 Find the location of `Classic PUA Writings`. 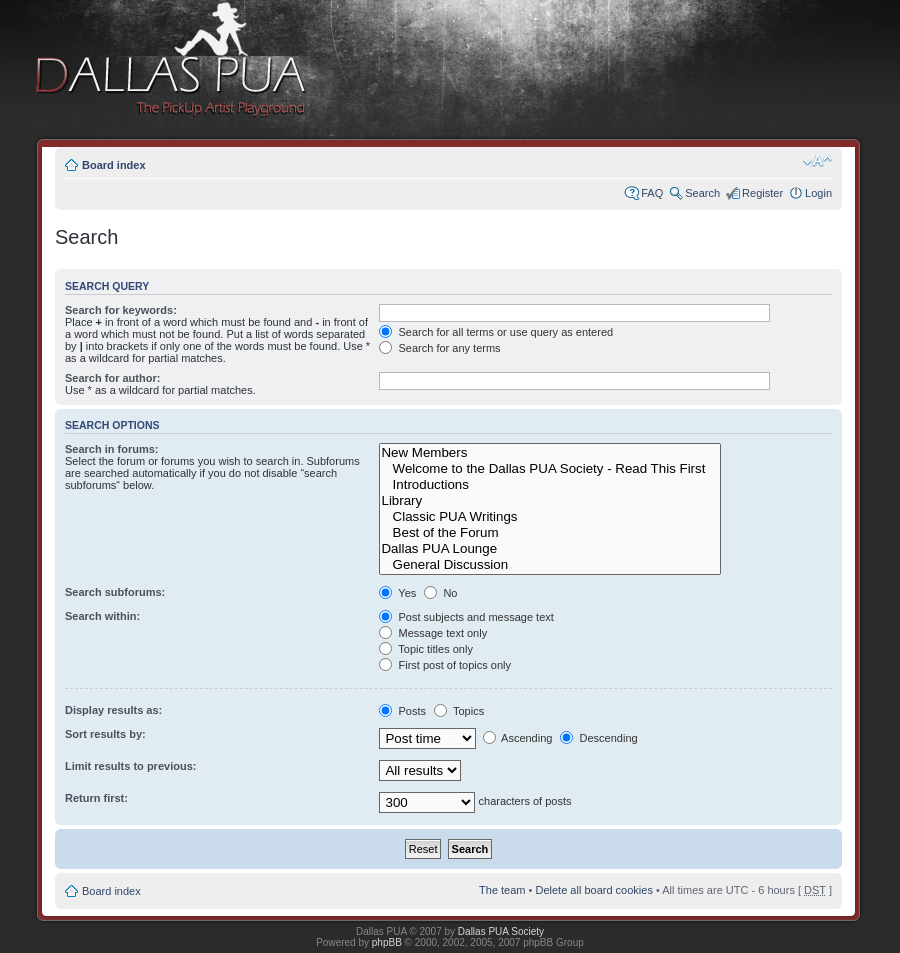

Classic PUA Writings is located at coordinates (549, 517).